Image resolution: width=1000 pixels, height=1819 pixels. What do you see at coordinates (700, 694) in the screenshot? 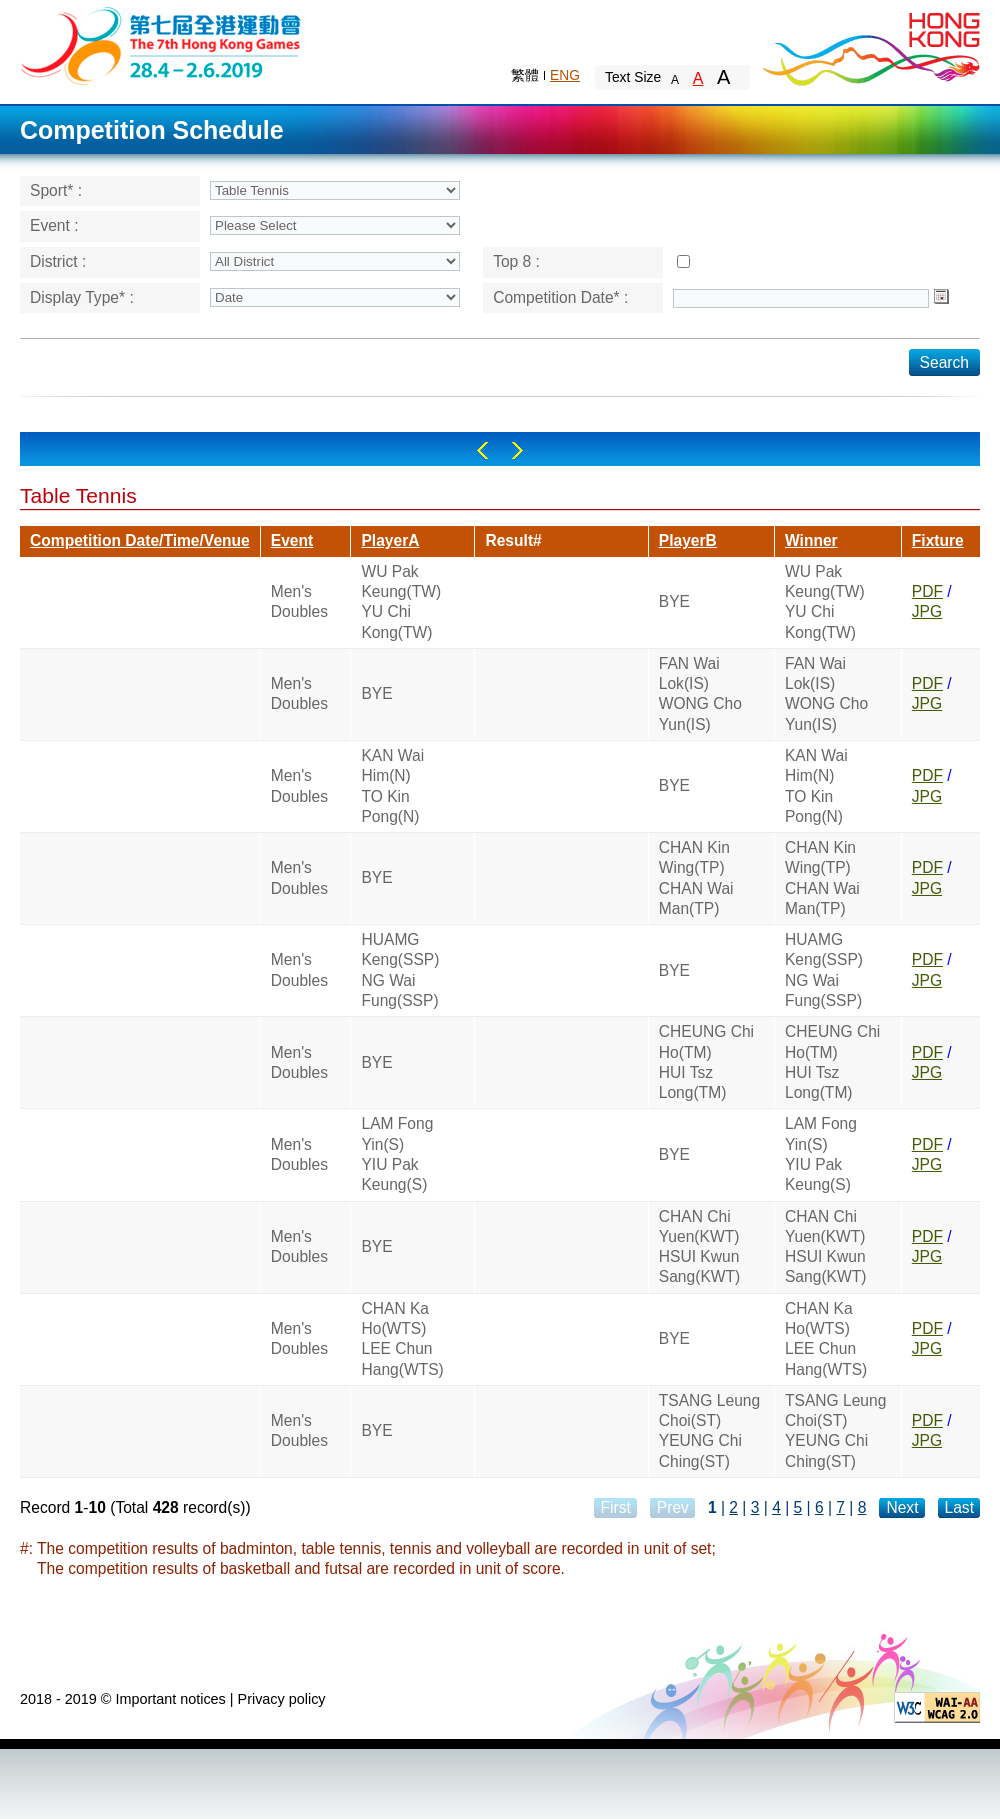
I see `FAN Wai Lok(IS)WONG Cho Yun(IS)` at bounding box center [700, 694].